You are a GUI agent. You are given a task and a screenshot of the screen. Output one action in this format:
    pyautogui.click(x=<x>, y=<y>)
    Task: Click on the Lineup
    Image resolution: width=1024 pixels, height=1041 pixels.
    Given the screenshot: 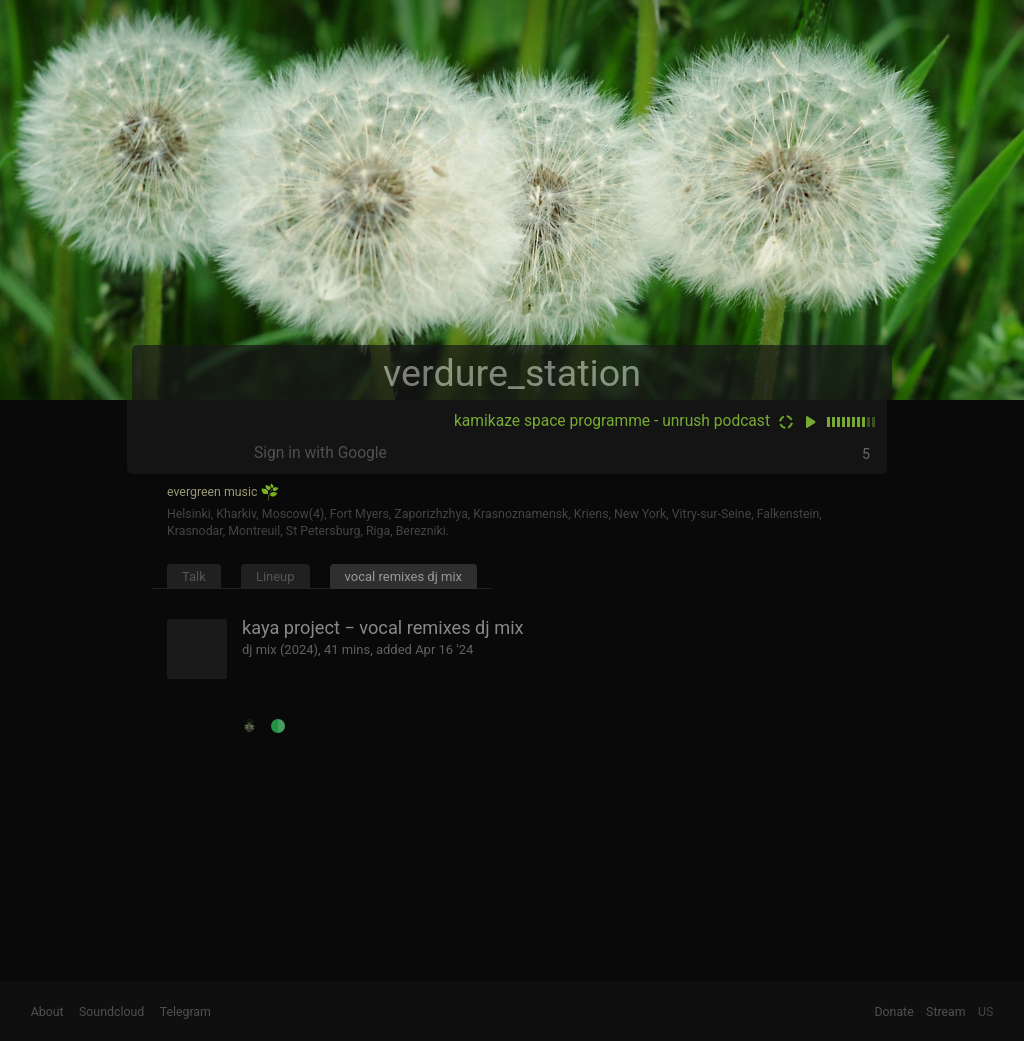 What is the action you would take?
    pyautogui.click(x=275, y=576)
    